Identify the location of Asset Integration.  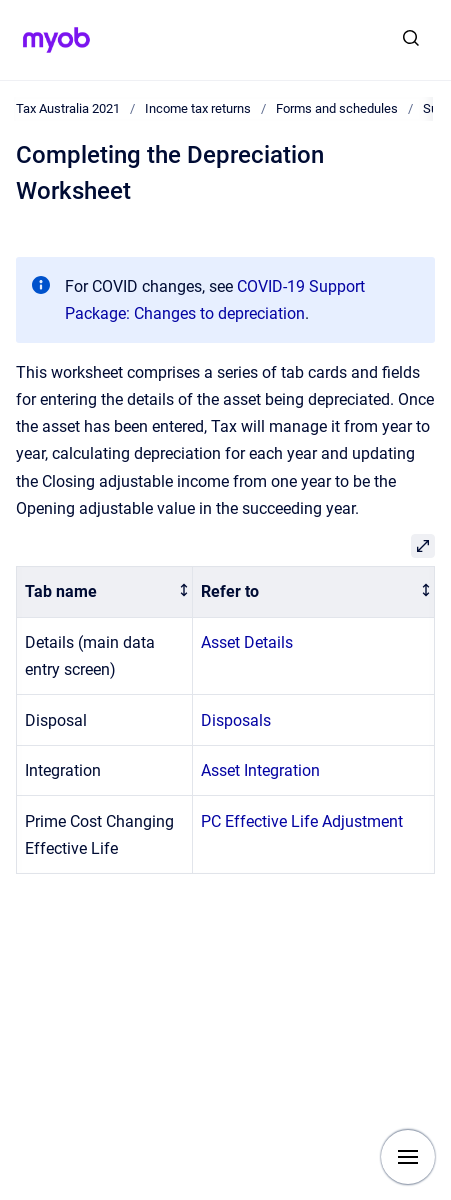
(260, 770).